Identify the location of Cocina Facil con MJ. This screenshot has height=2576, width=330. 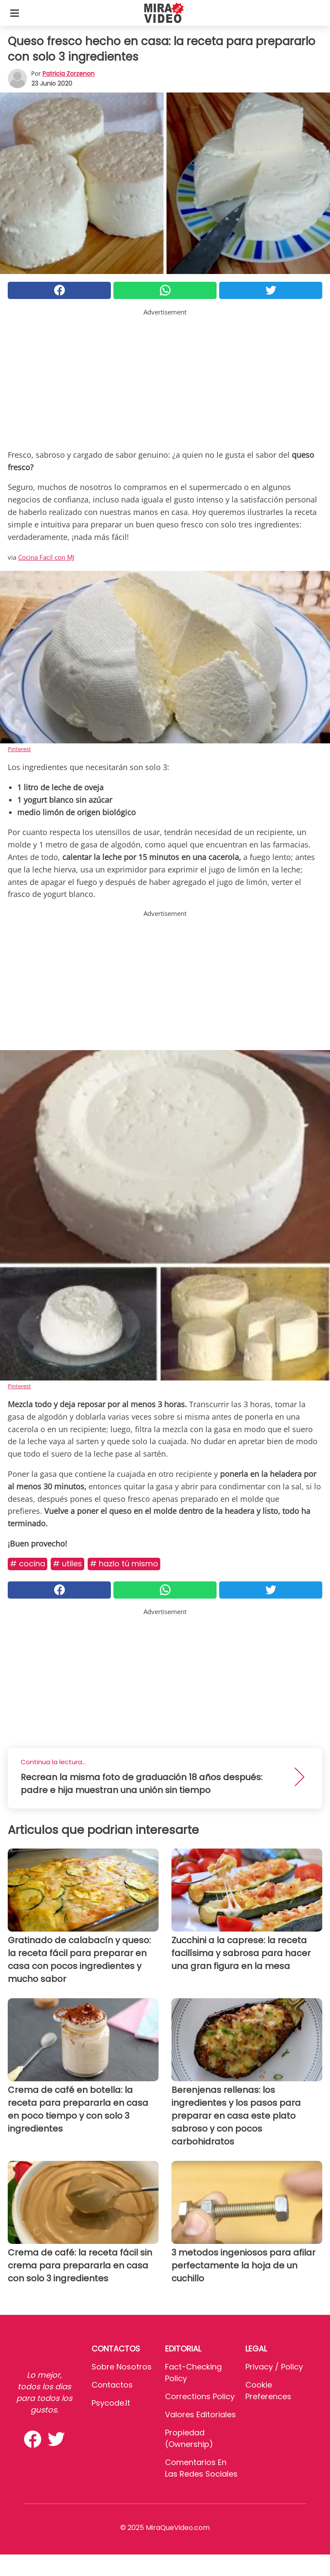
(46, 557).